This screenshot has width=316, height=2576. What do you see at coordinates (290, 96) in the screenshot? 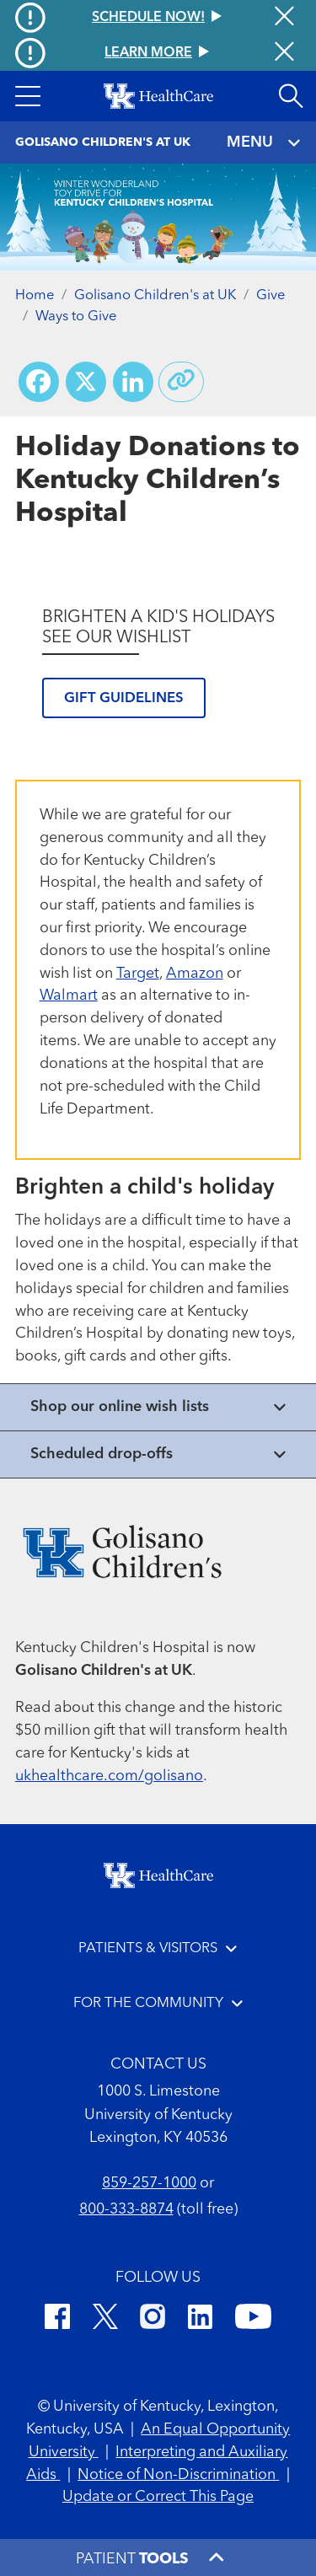
I see `[Open site search]` at bounding box center [290, 96].